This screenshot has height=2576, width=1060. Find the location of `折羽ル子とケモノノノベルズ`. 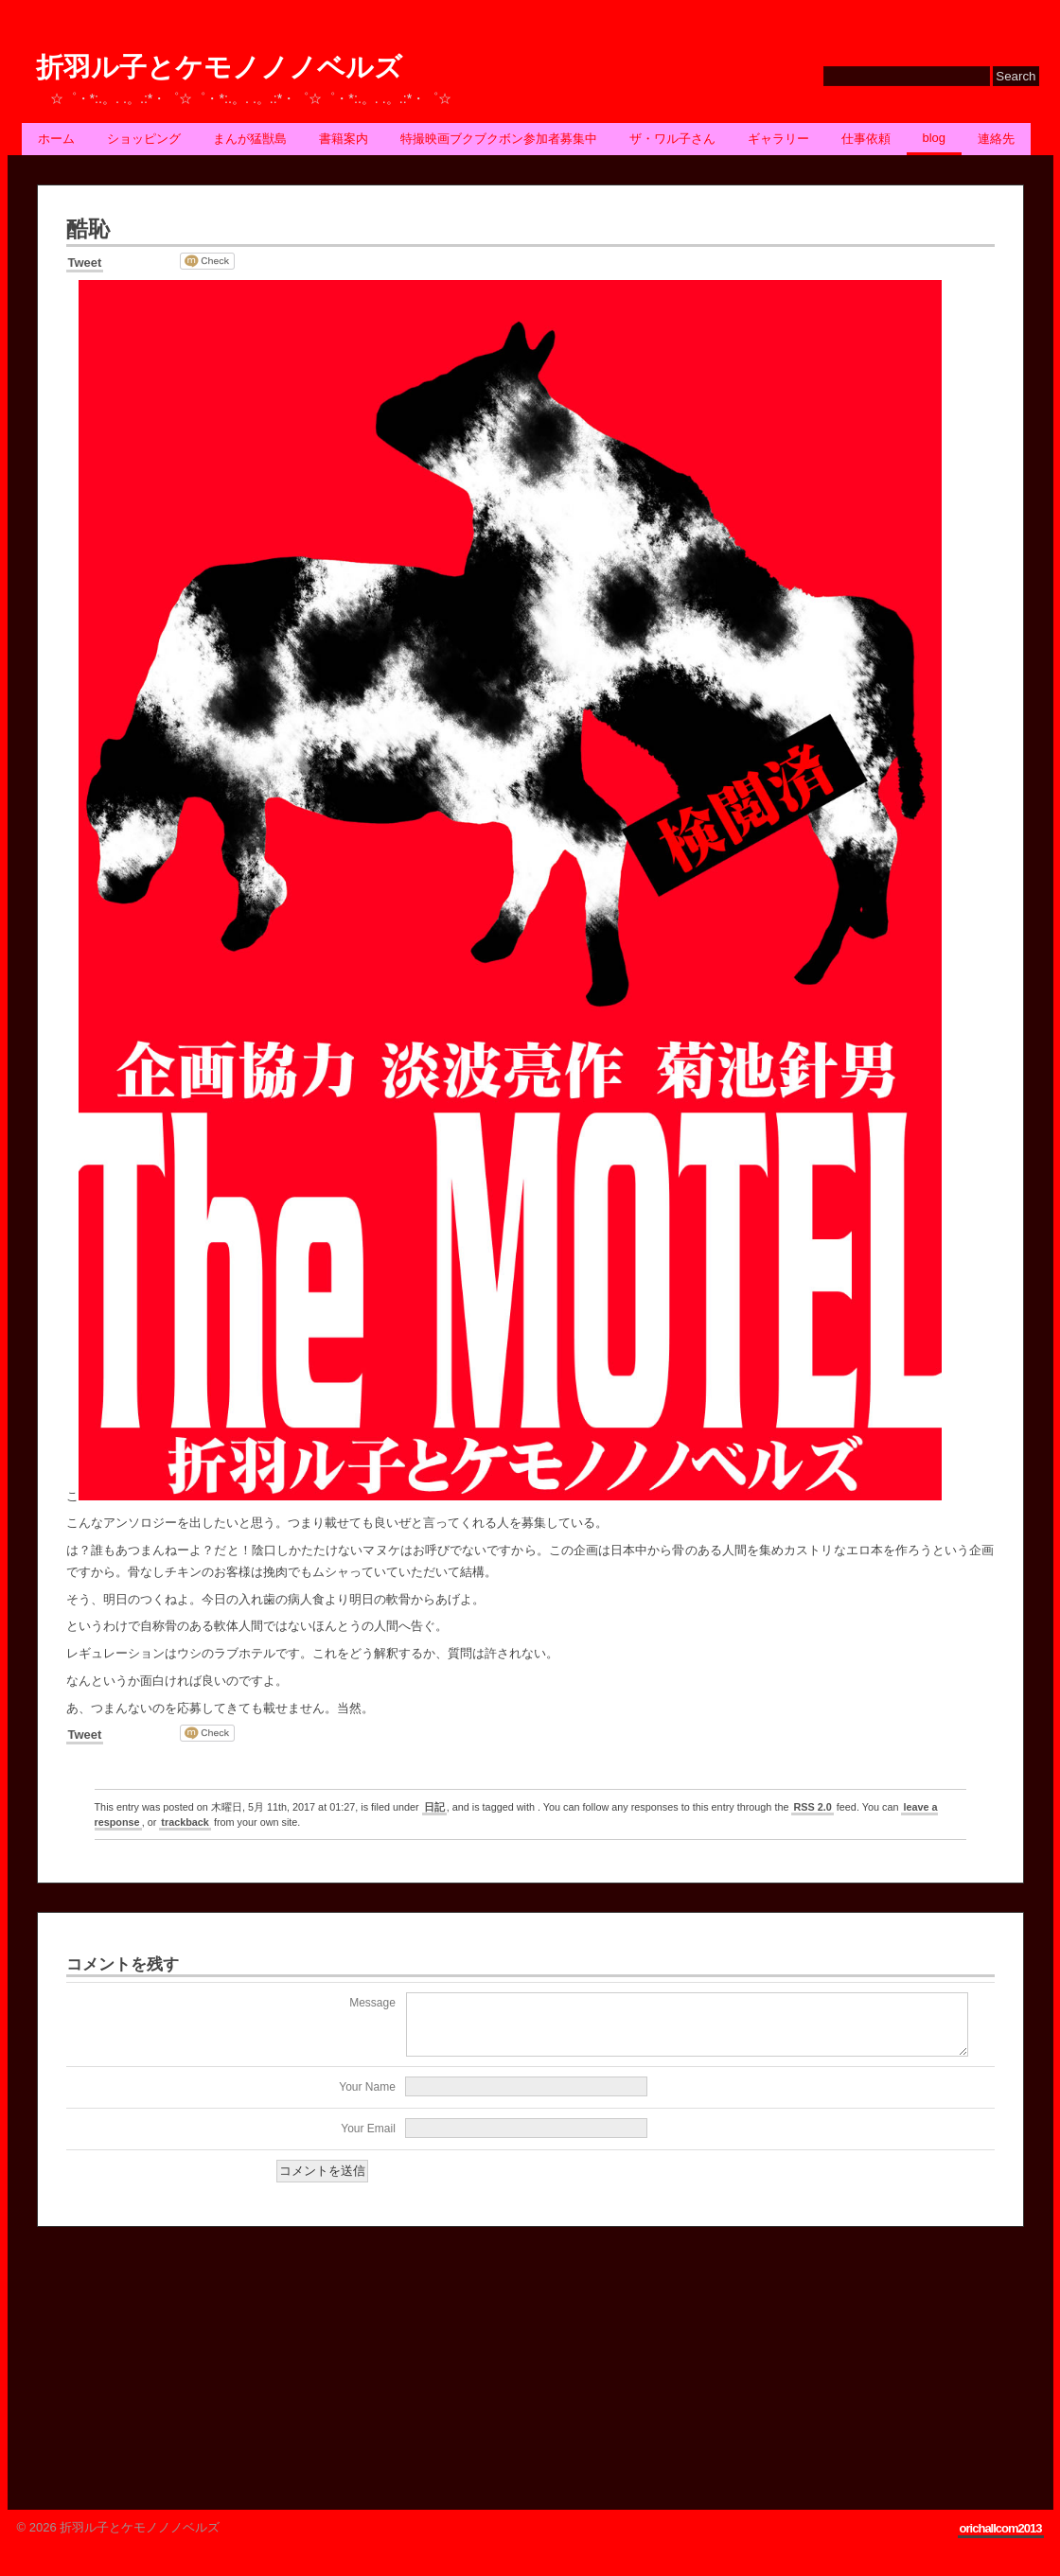

折羽ル子とケモノノノベルズ is located at coordinates (219, 67).